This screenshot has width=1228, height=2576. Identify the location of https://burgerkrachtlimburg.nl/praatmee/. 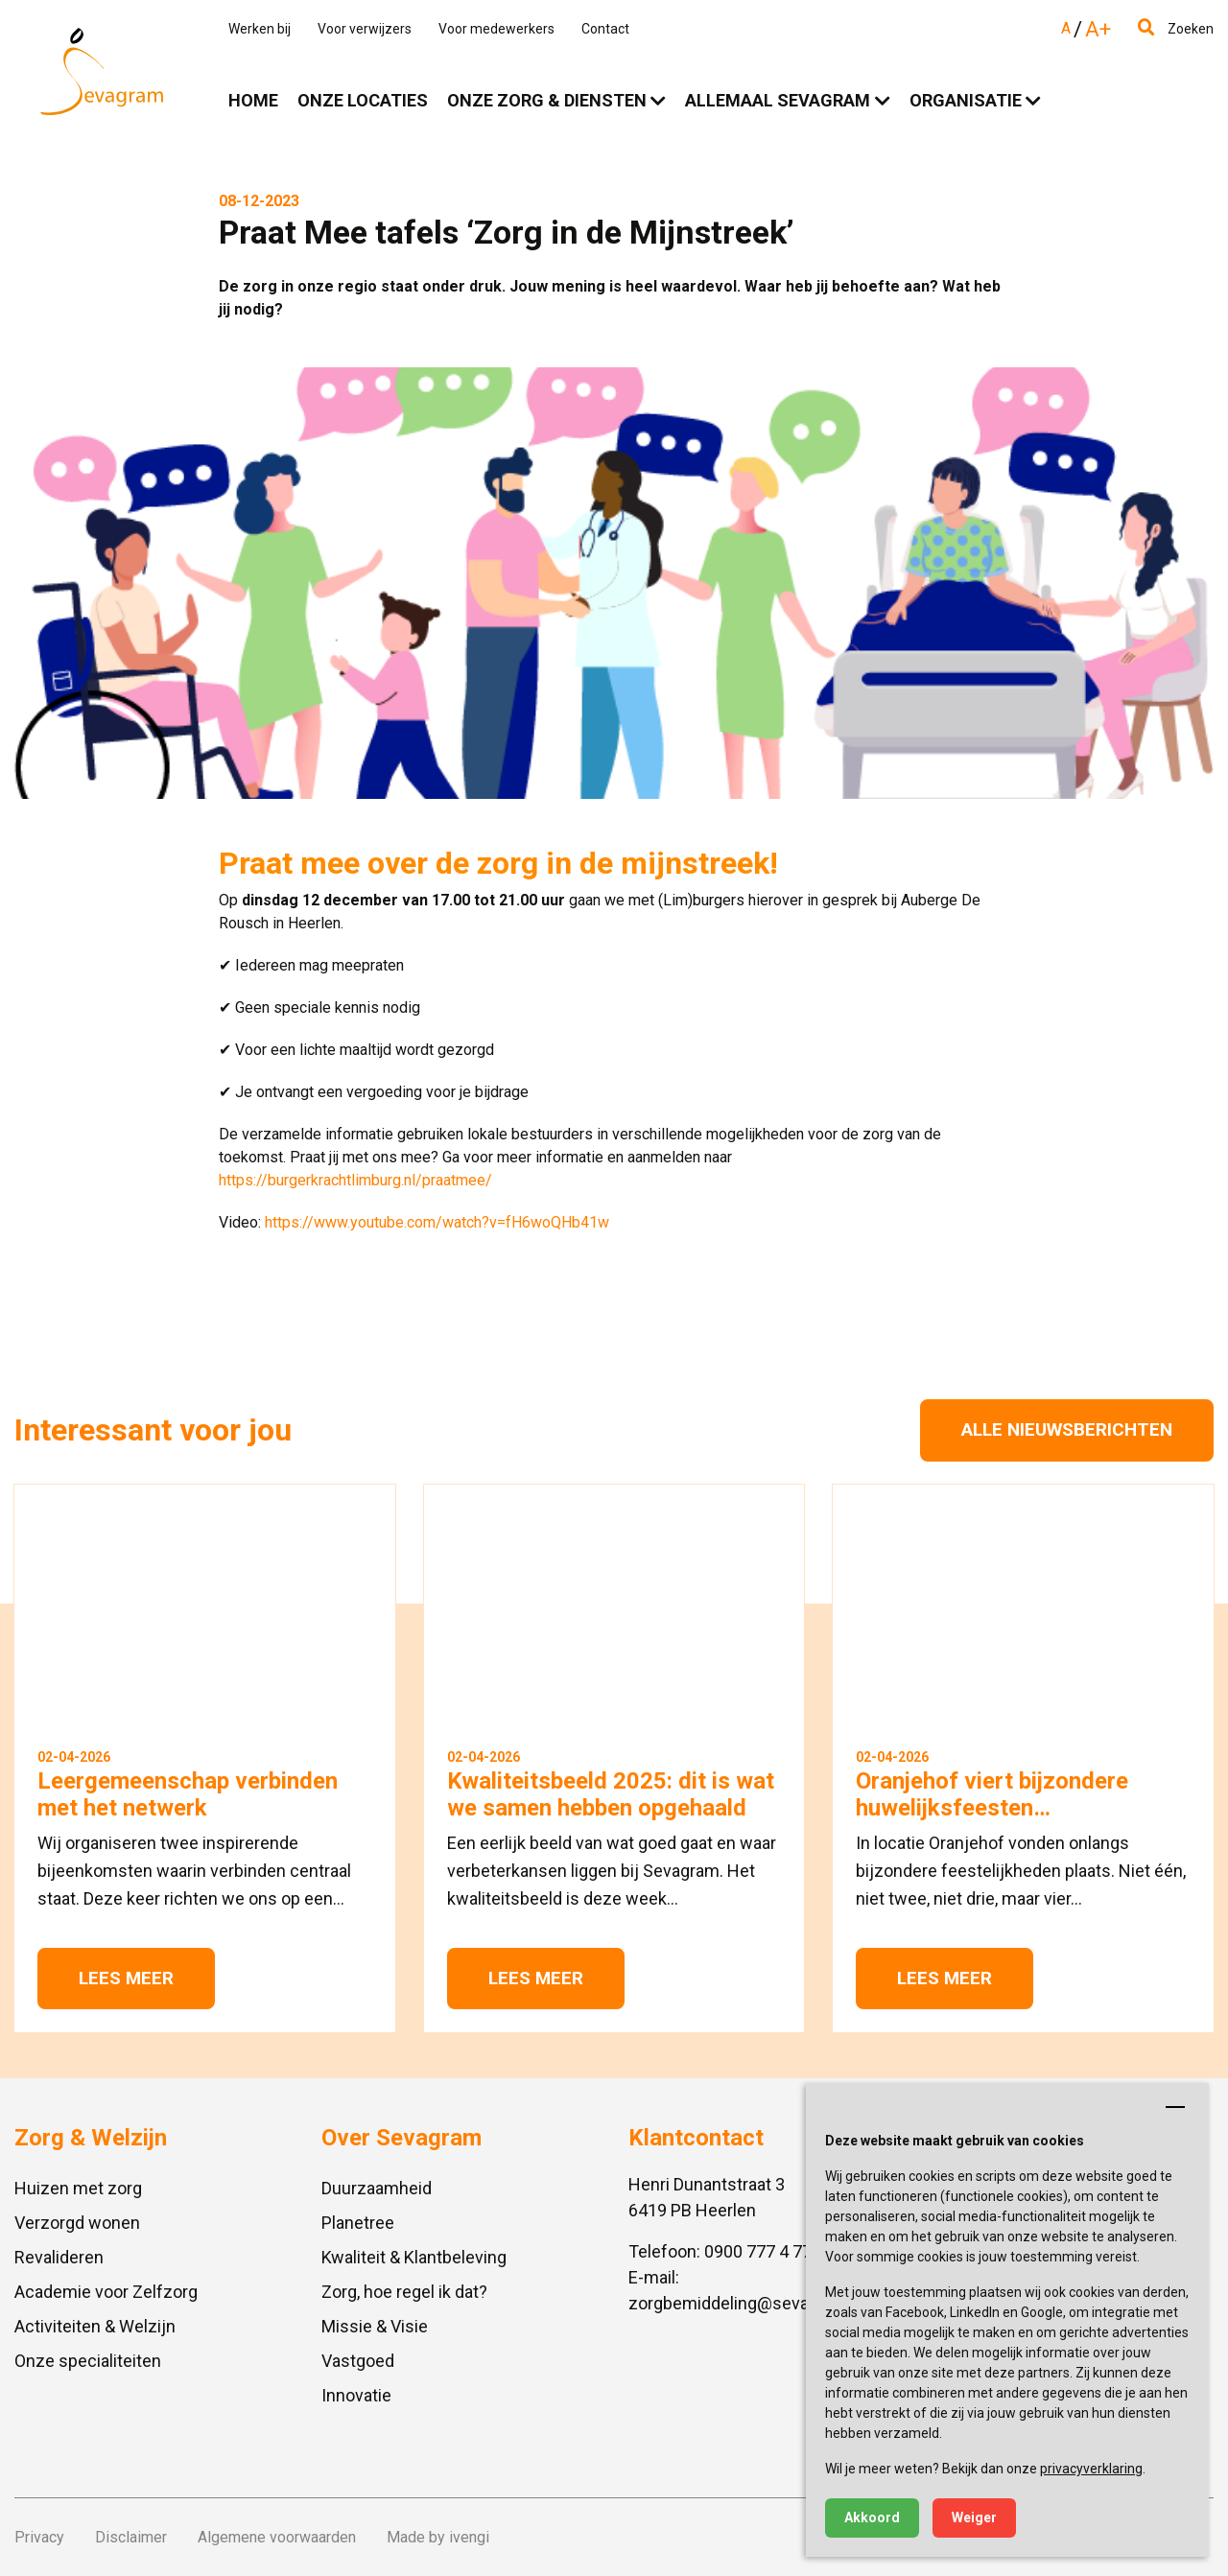
(355, 1180).